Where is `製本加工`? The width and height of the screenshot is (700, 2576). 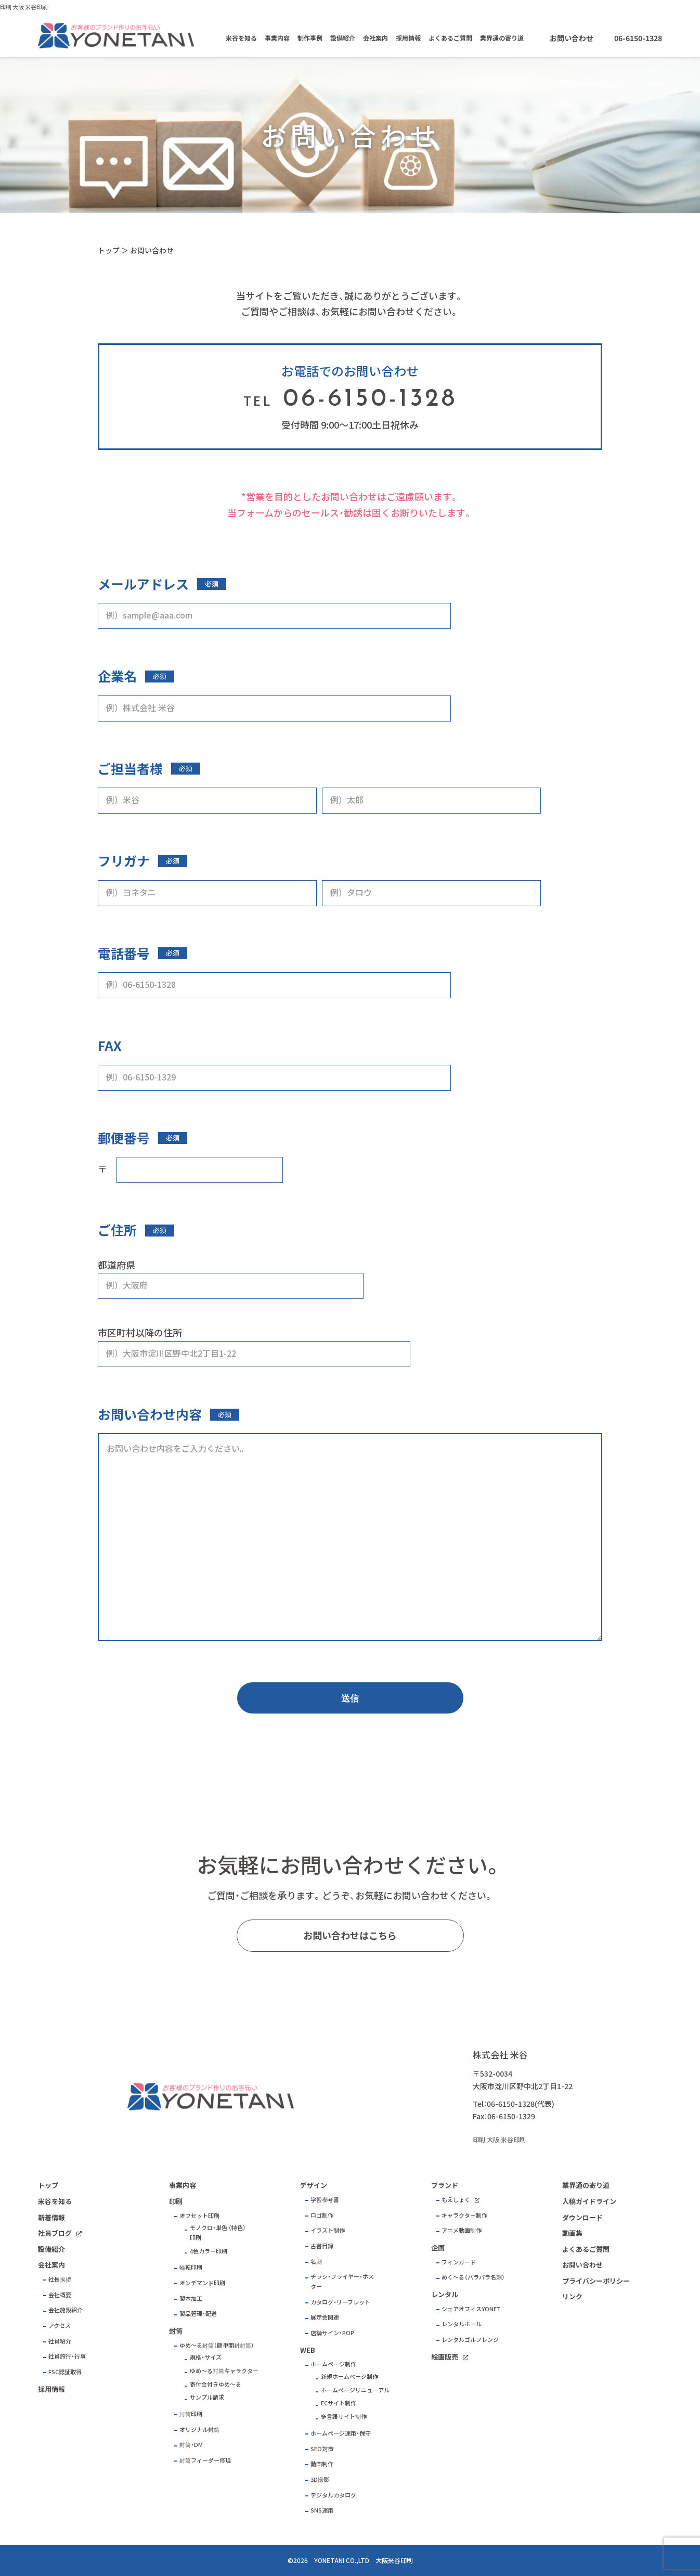
製本加工 is located at coordinates (190, 2298).